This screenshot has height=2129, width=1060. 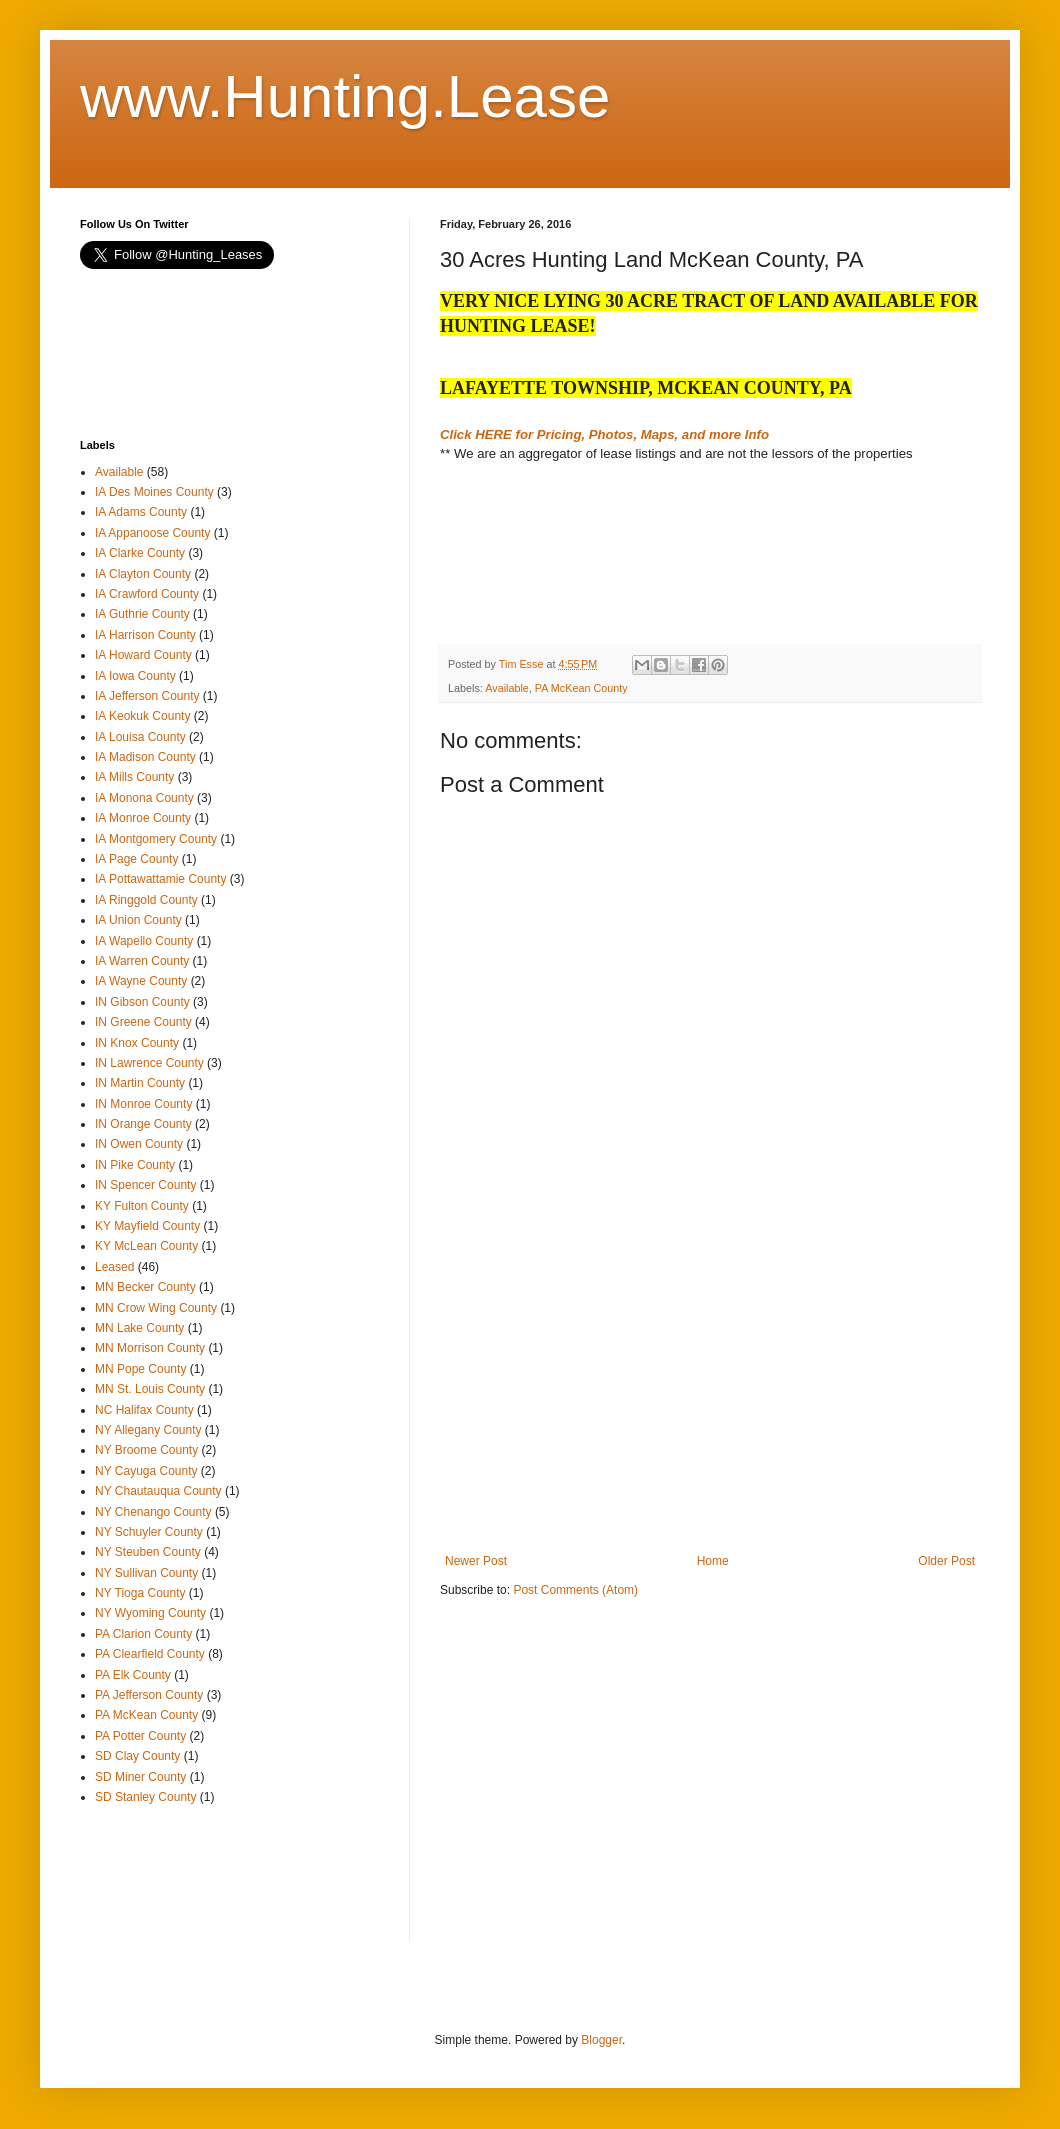 What do you see at coordinates (139, 1144) in the screenshot?
I see `IN Owen County` at bounding box center [139, 1144].